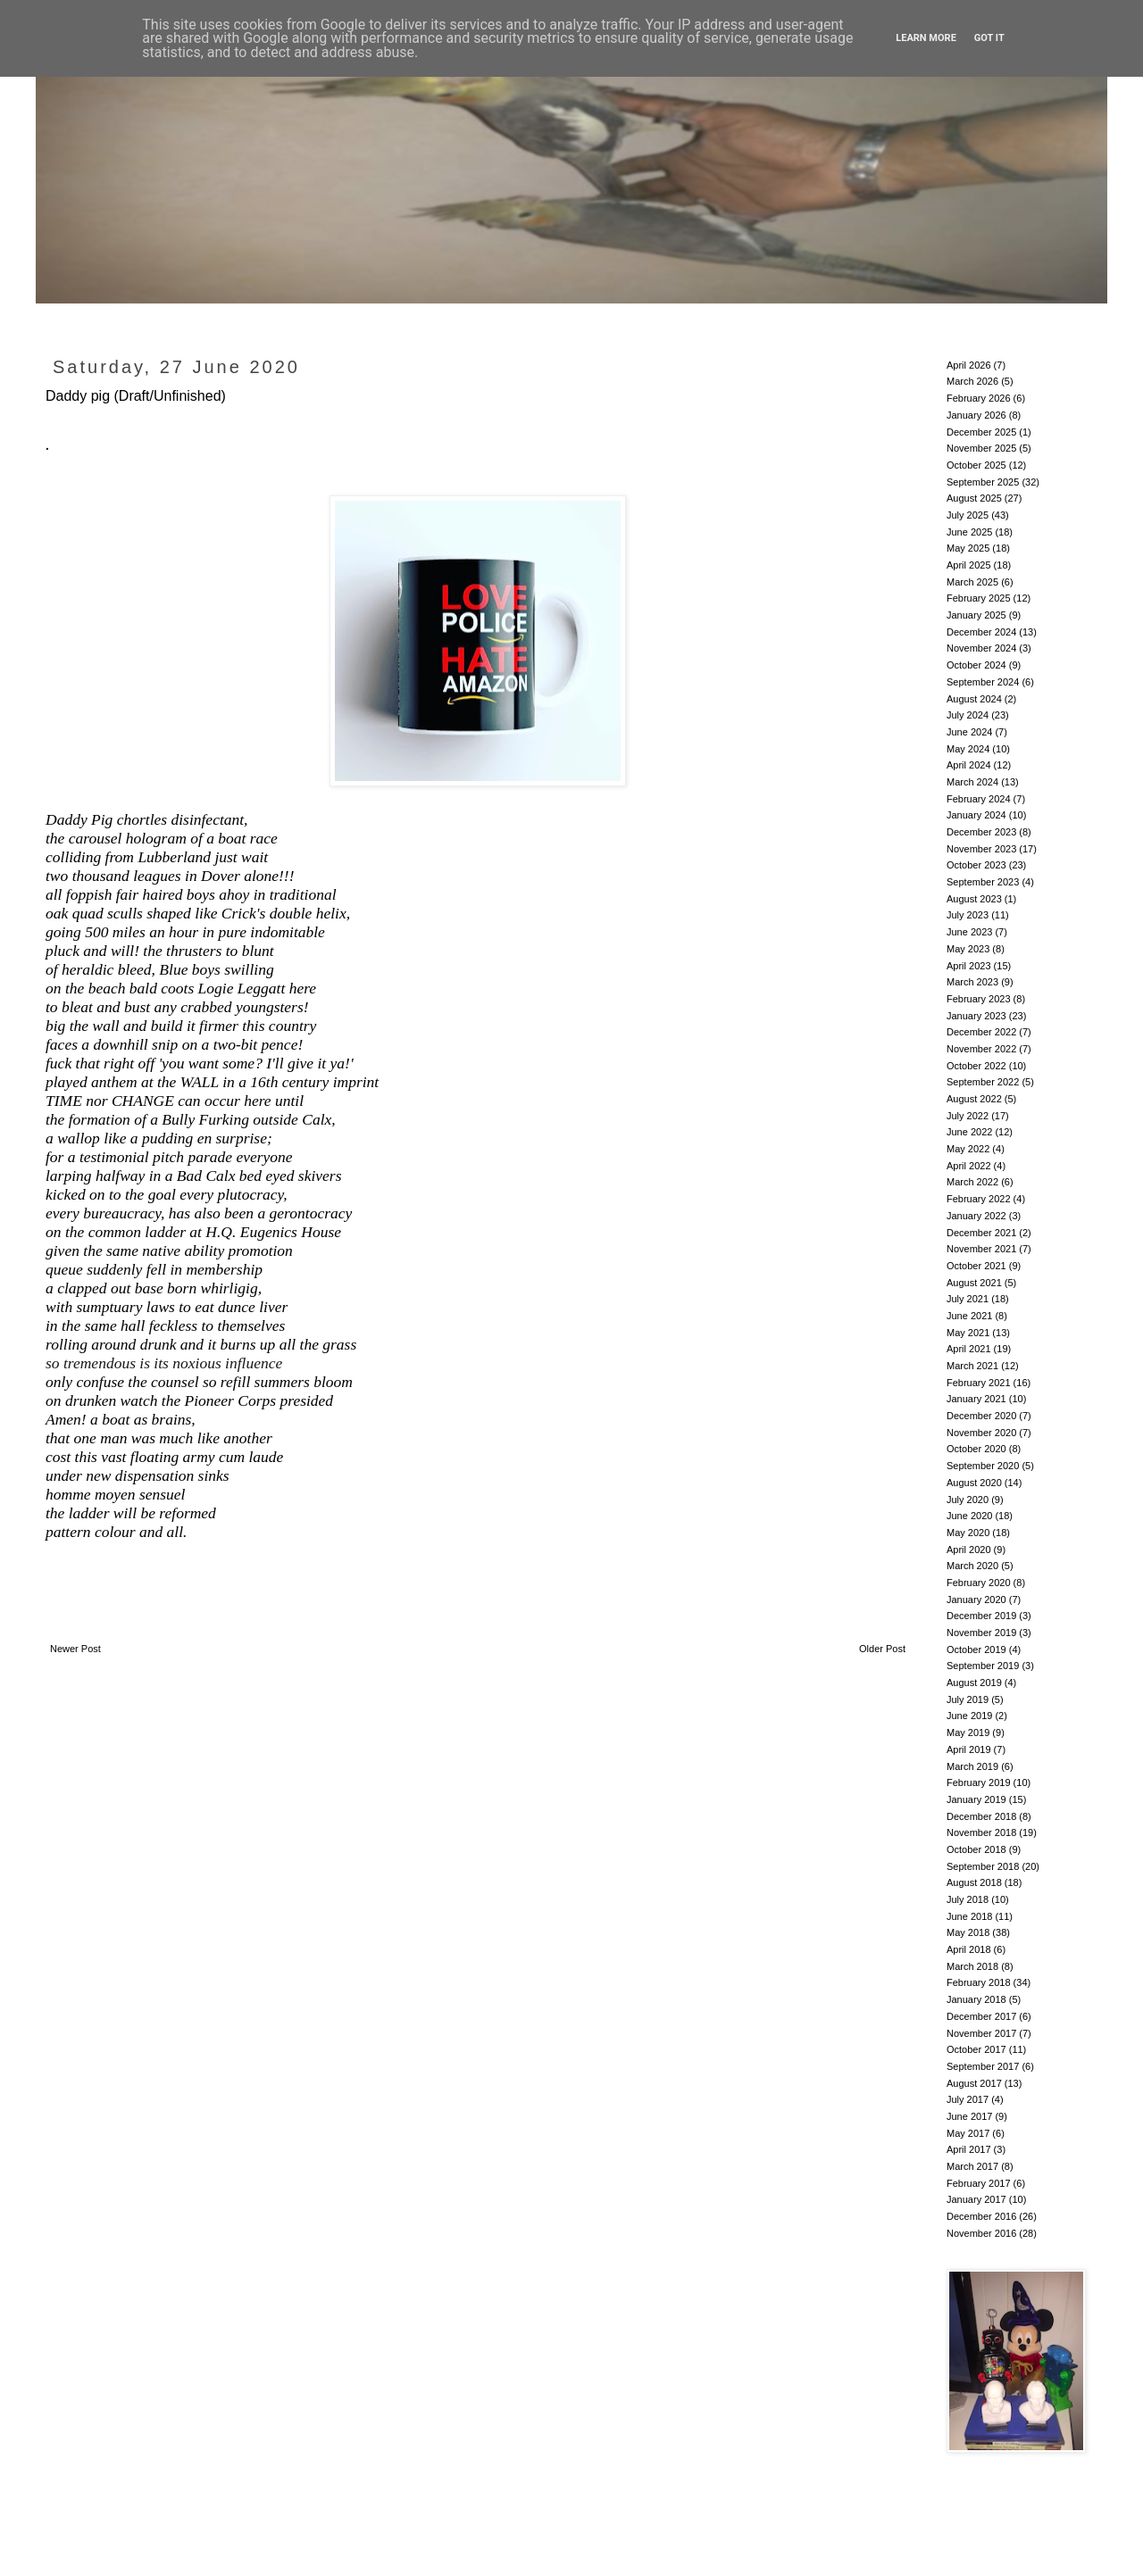 This screenshot has height=2576, width=1143. What do you see at coordinates (981, 432) in the screenshot?
I see `December 2025` at bounding box center [981, 432].